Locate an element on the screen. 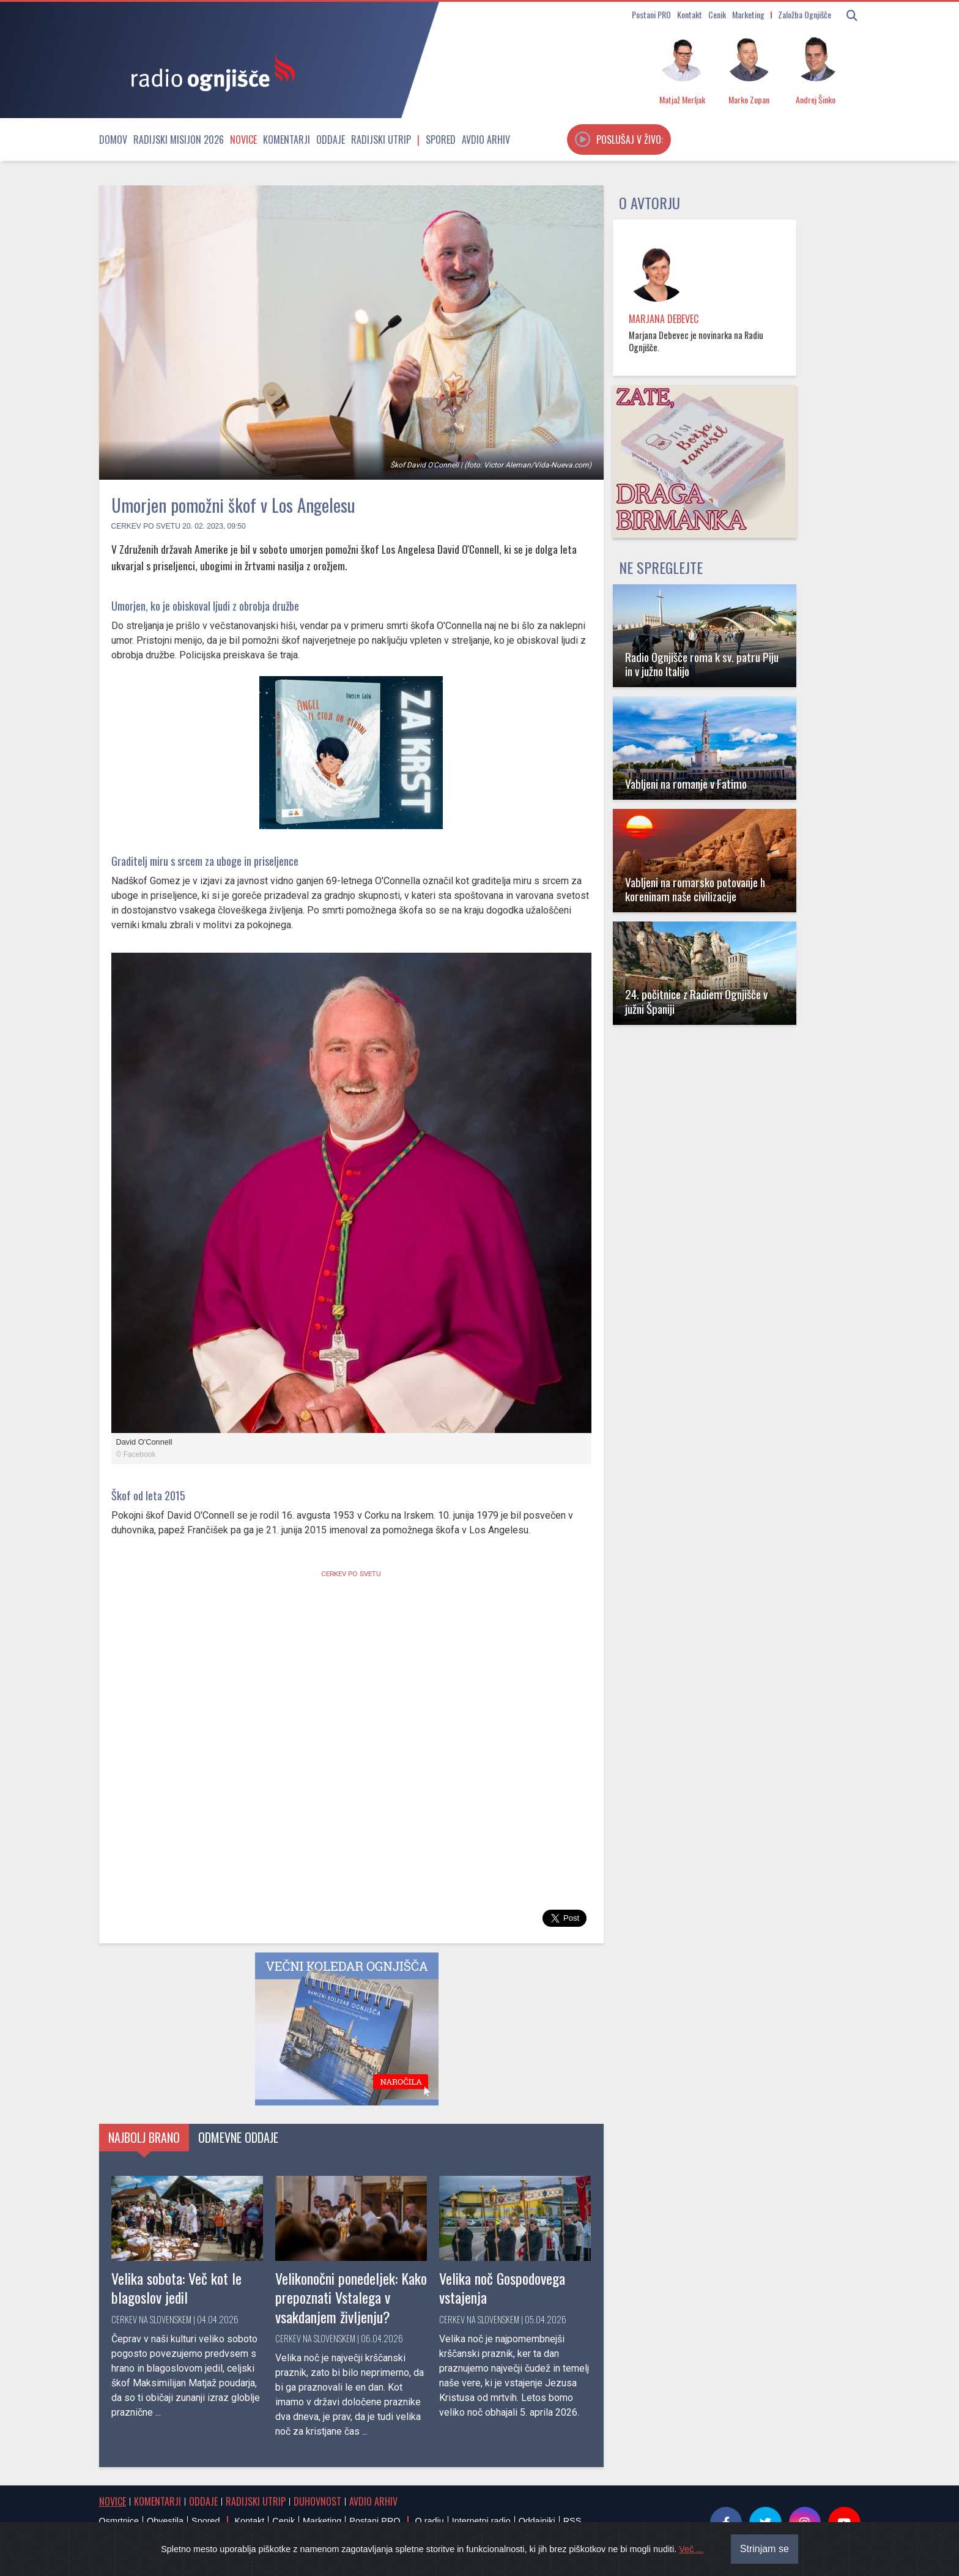 This screenshot has width=959, height=2576. Oddajniki is located at coordinates (537, 2521).